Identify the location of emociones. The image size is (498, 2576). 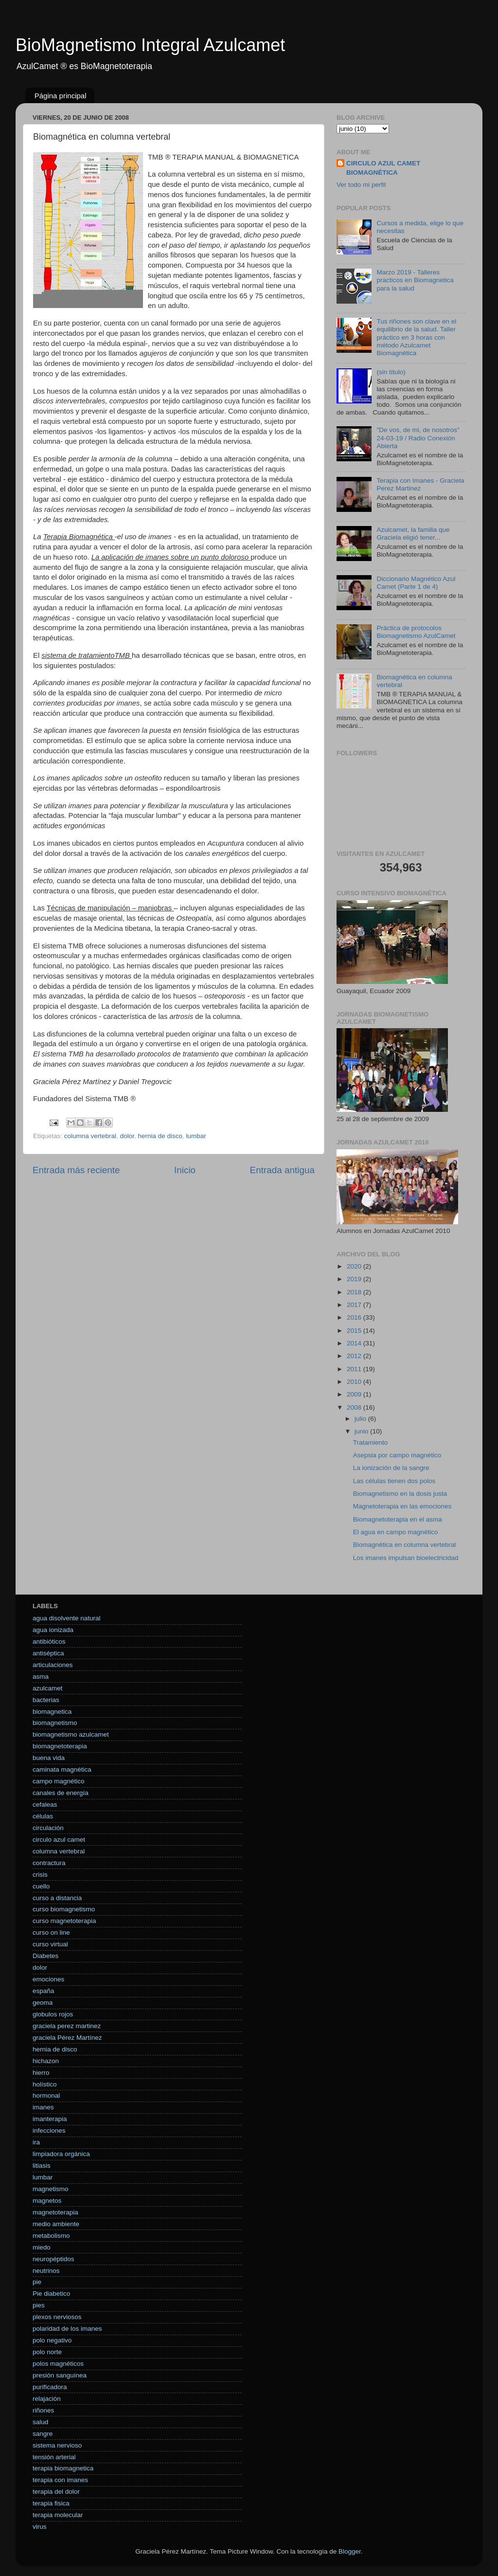
(48, 1979).